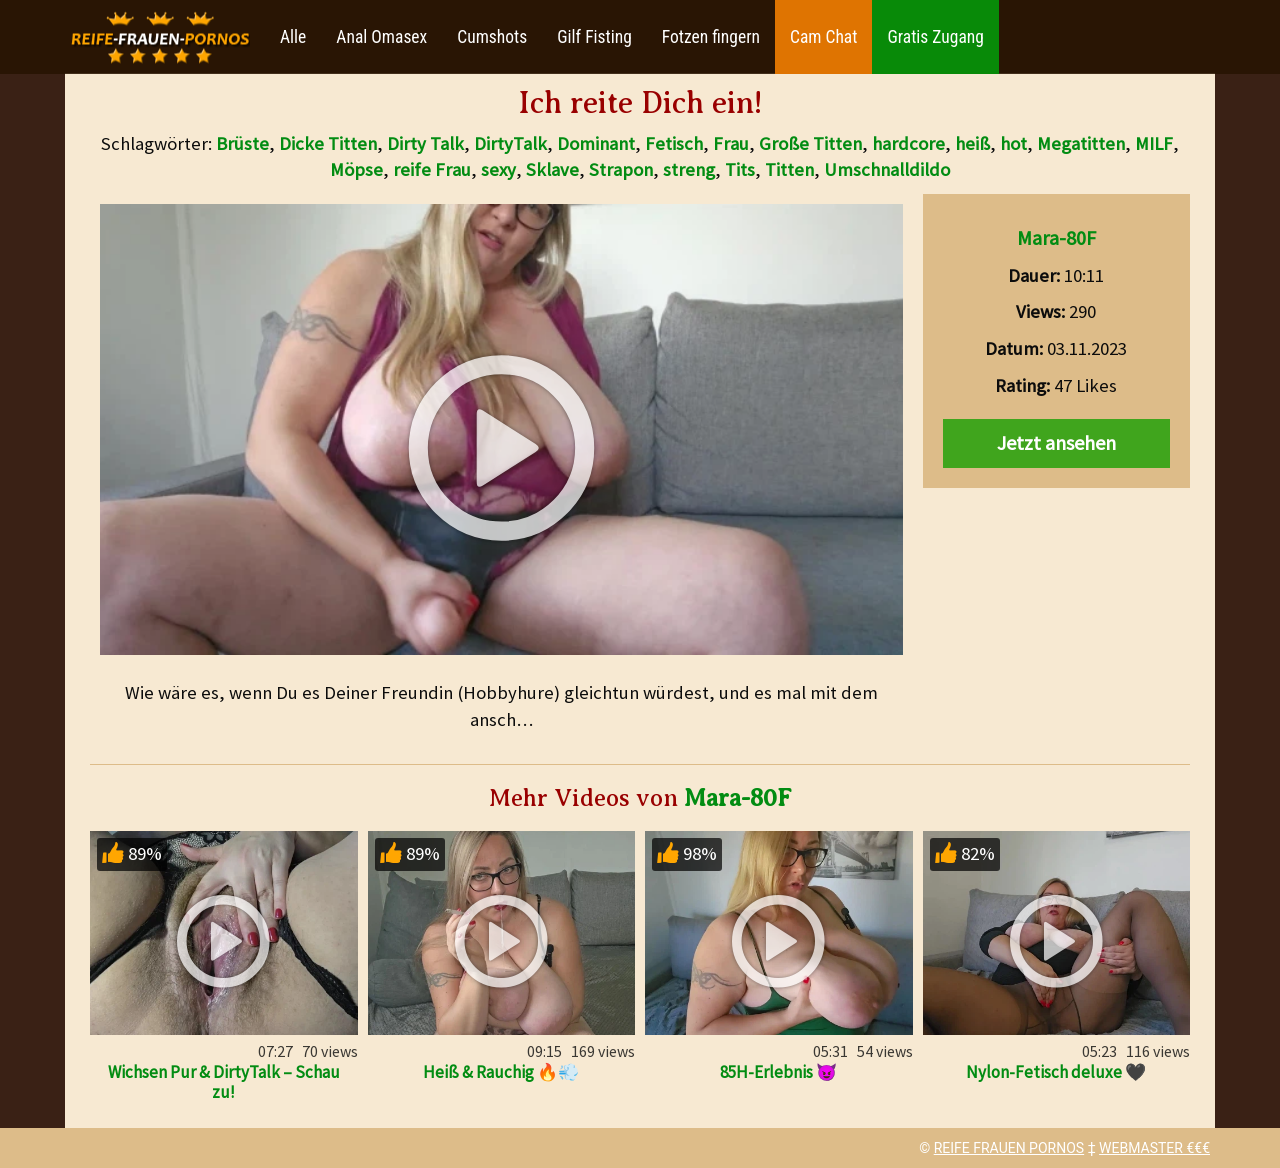 The image size is (1280, 1168). What do you see at coordinates (887, 169) in the screenshot?
I see `Umschnalldildo` at bounding box center [887, 169].